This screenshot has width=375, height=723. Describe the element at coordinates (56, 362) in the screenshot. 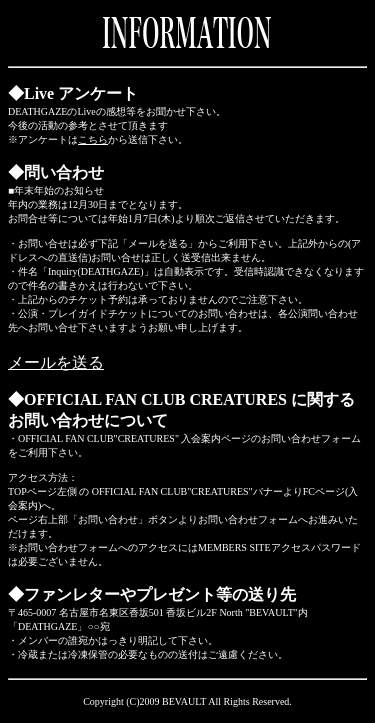

I see `メールを送る` at that location.